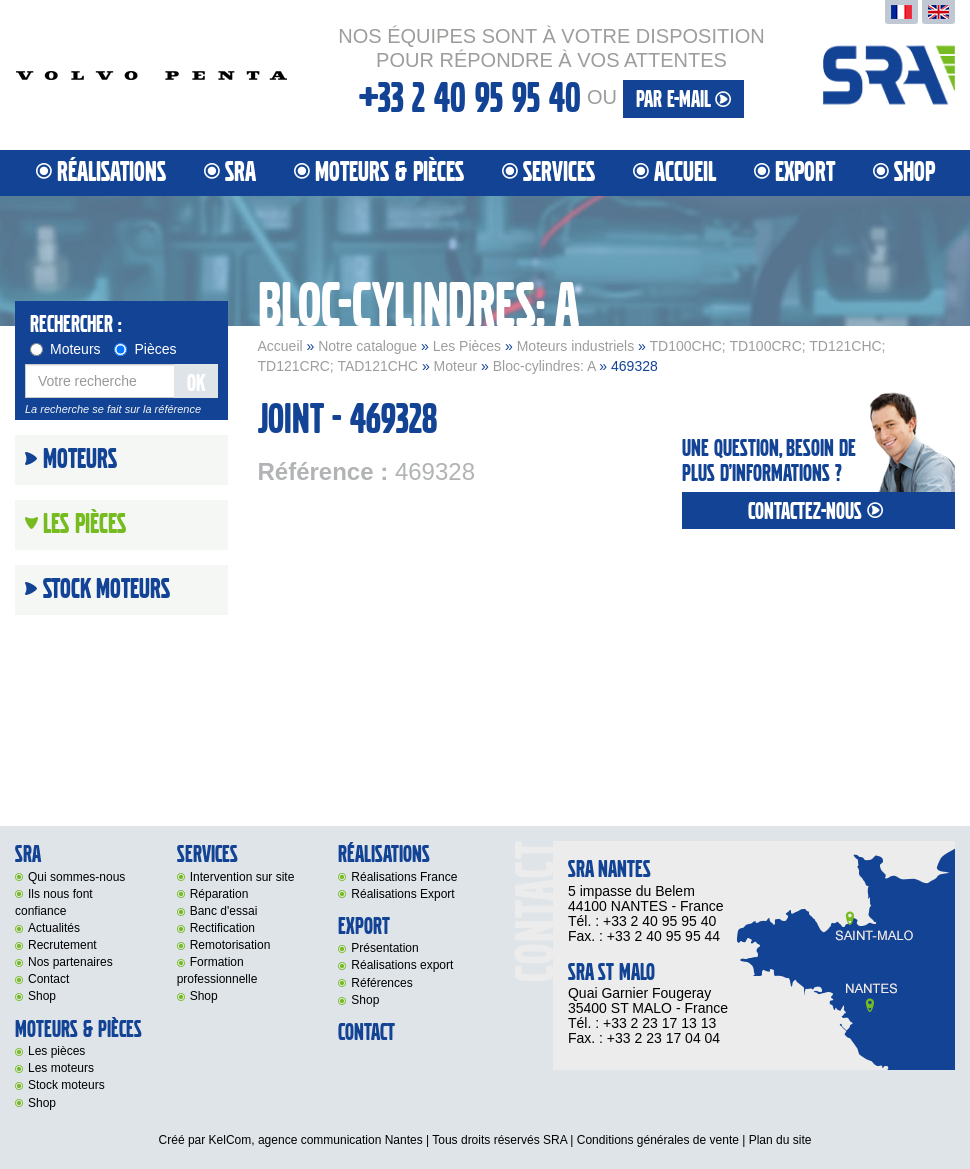  What do you see at coordinates (367, 346) in the screenshot?
I see `Notre catalogue` at bounding box center [367, 346].